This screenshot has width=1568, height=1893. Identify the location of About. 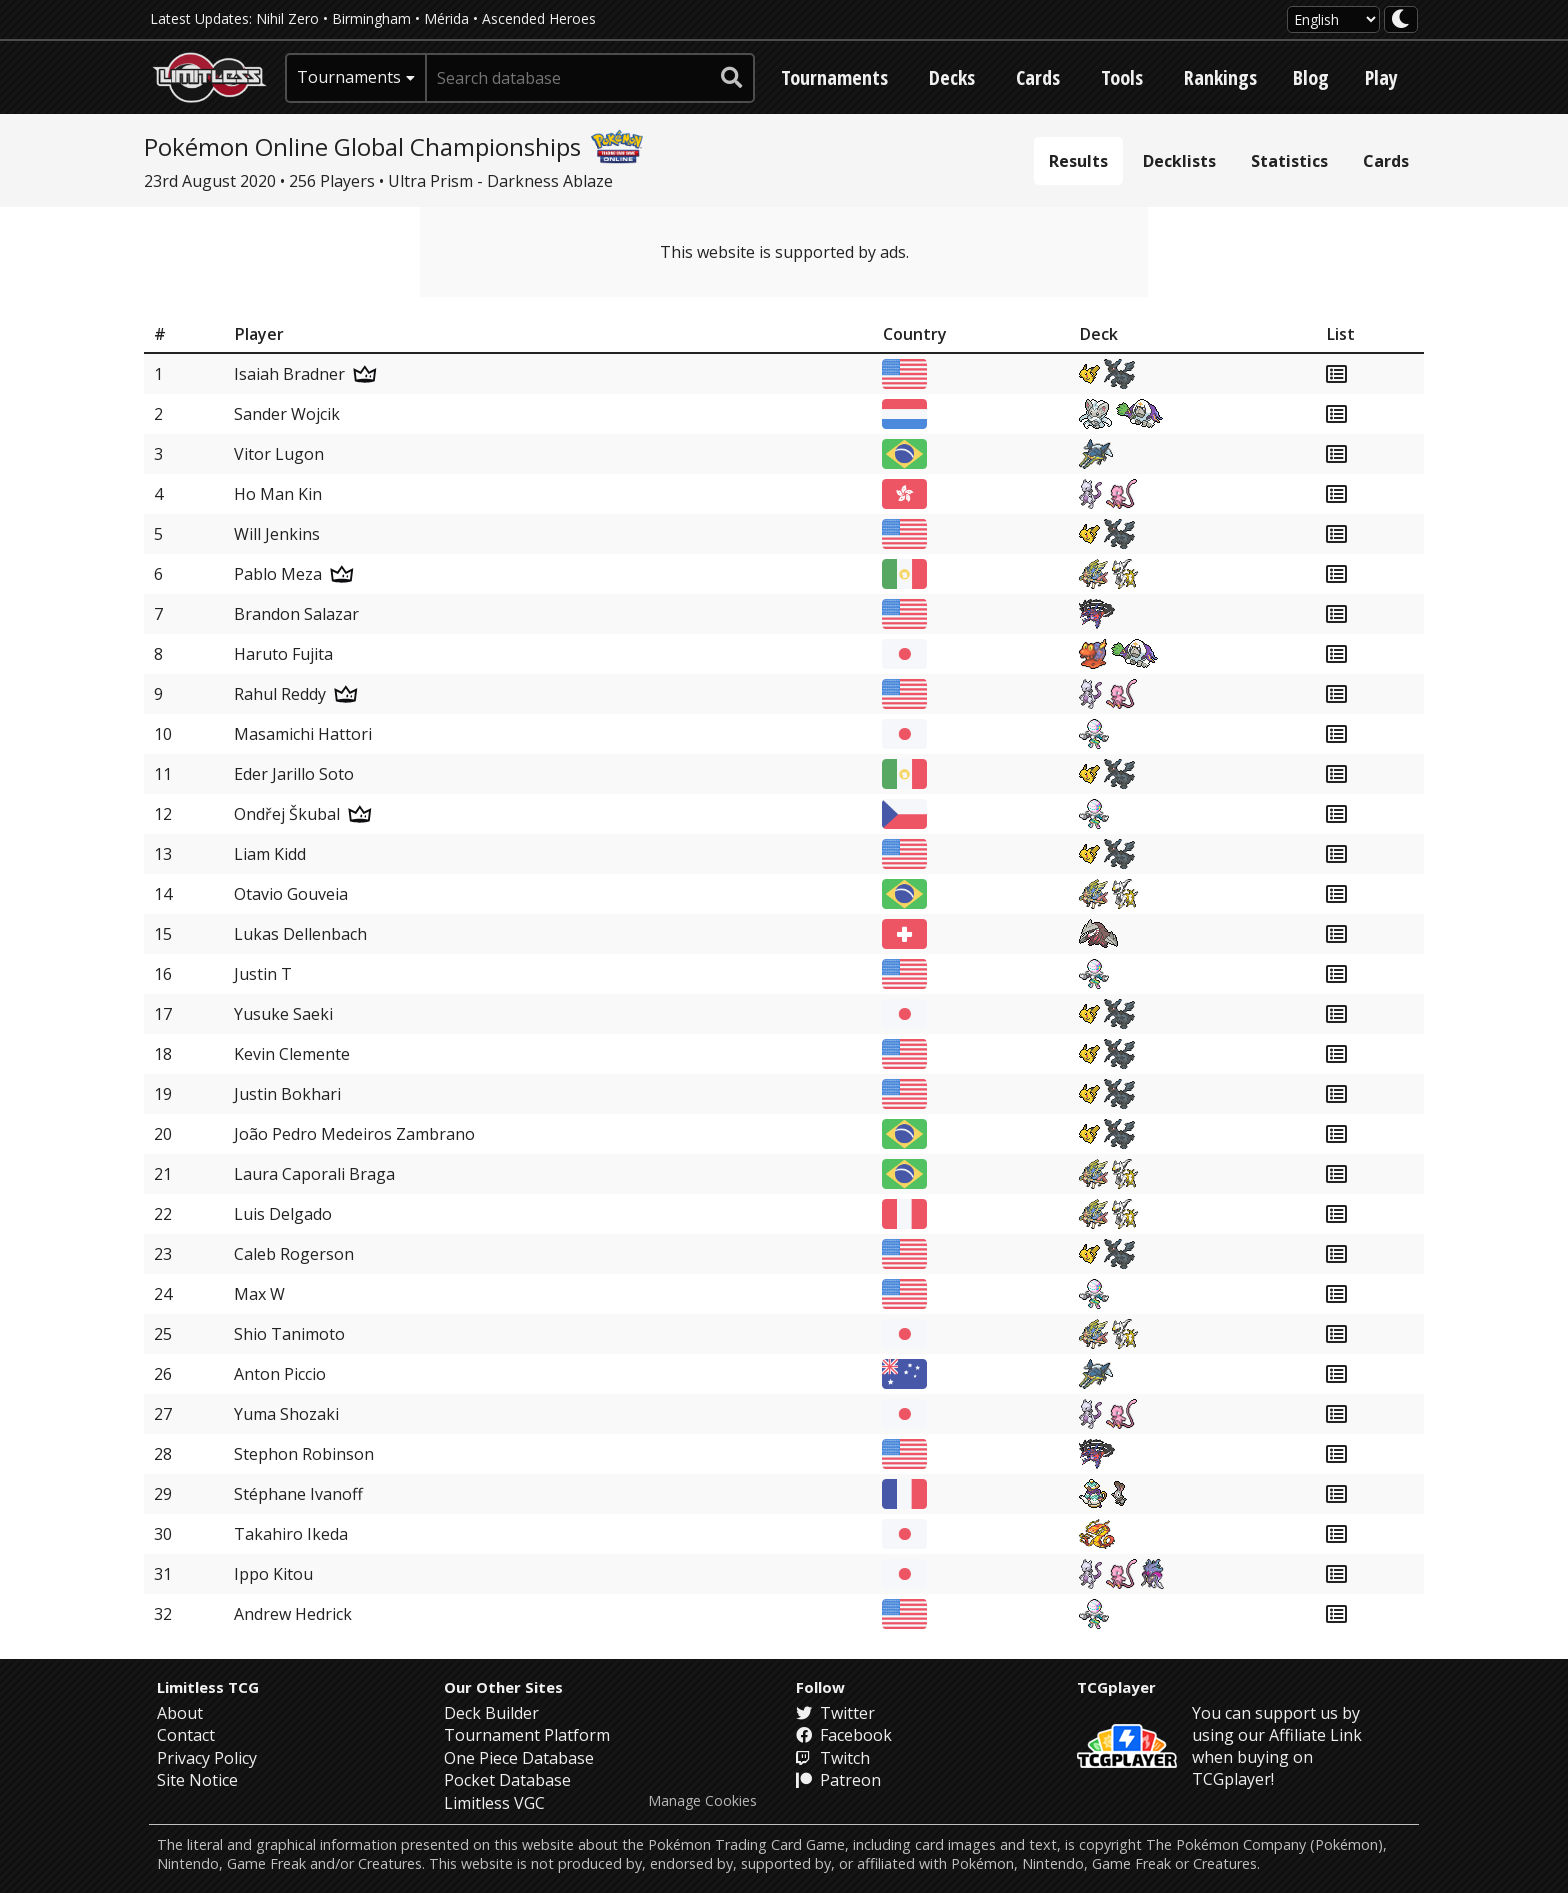
(180, 1713).